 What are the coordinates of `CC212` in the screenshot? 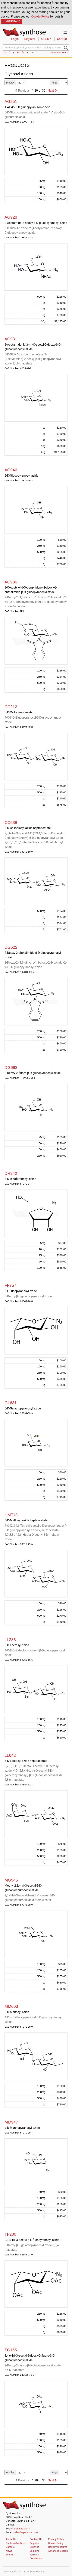 It's located at (11, 707).